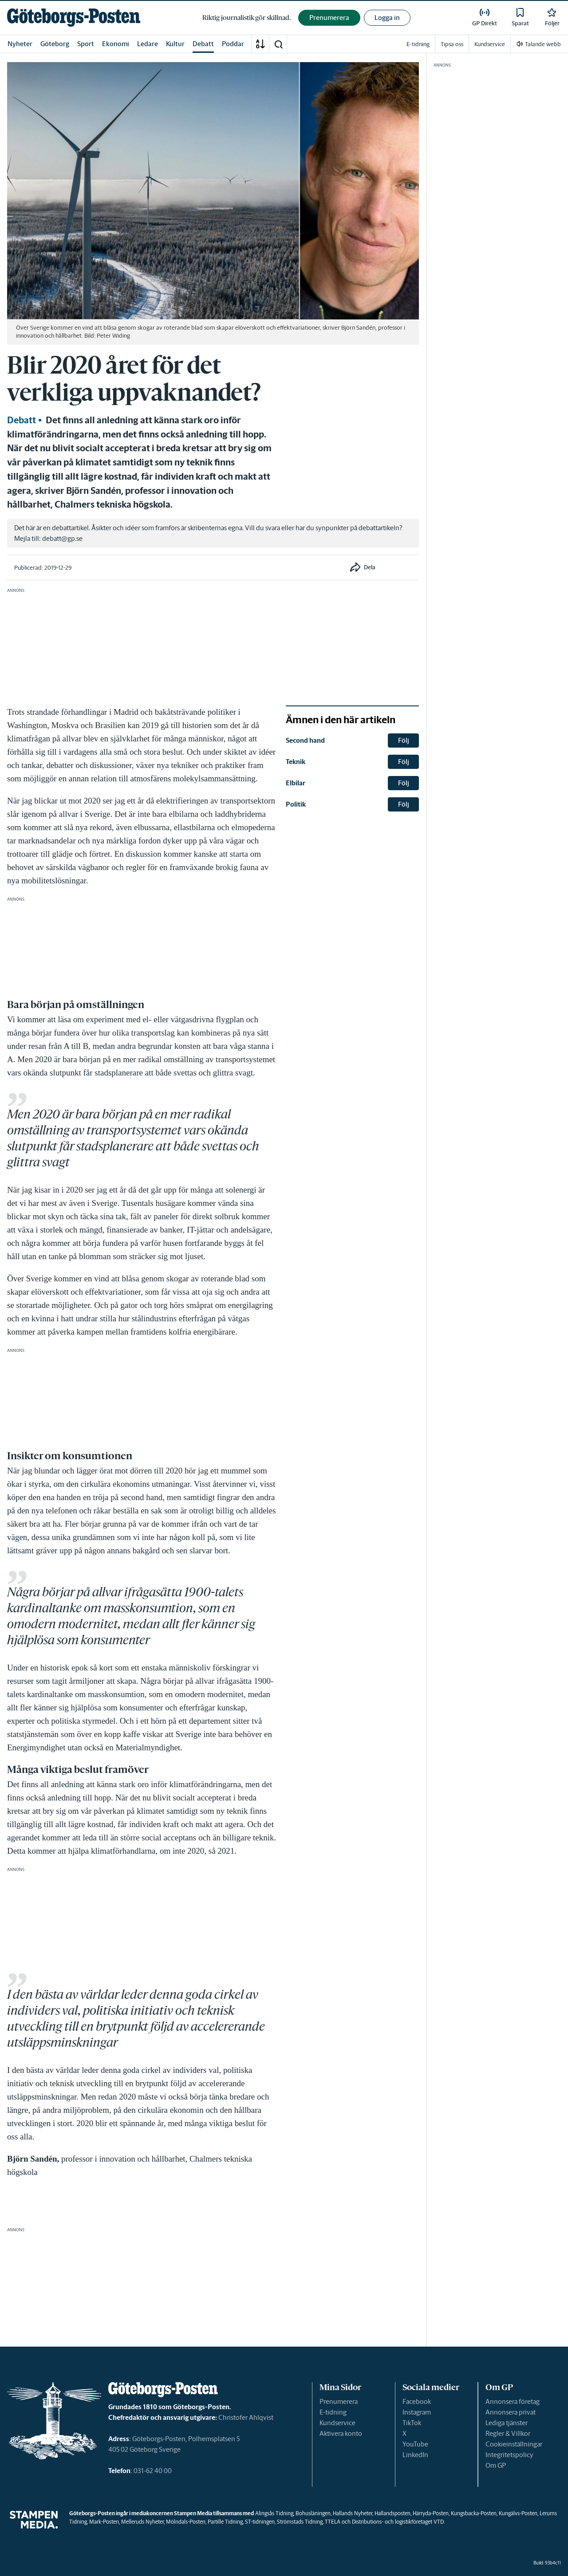 The height and width of the screenshot is (2576, 568). Describe the element at coordinates (489, 44) in the screenshot. I see `Kundservice [link]` at that location.